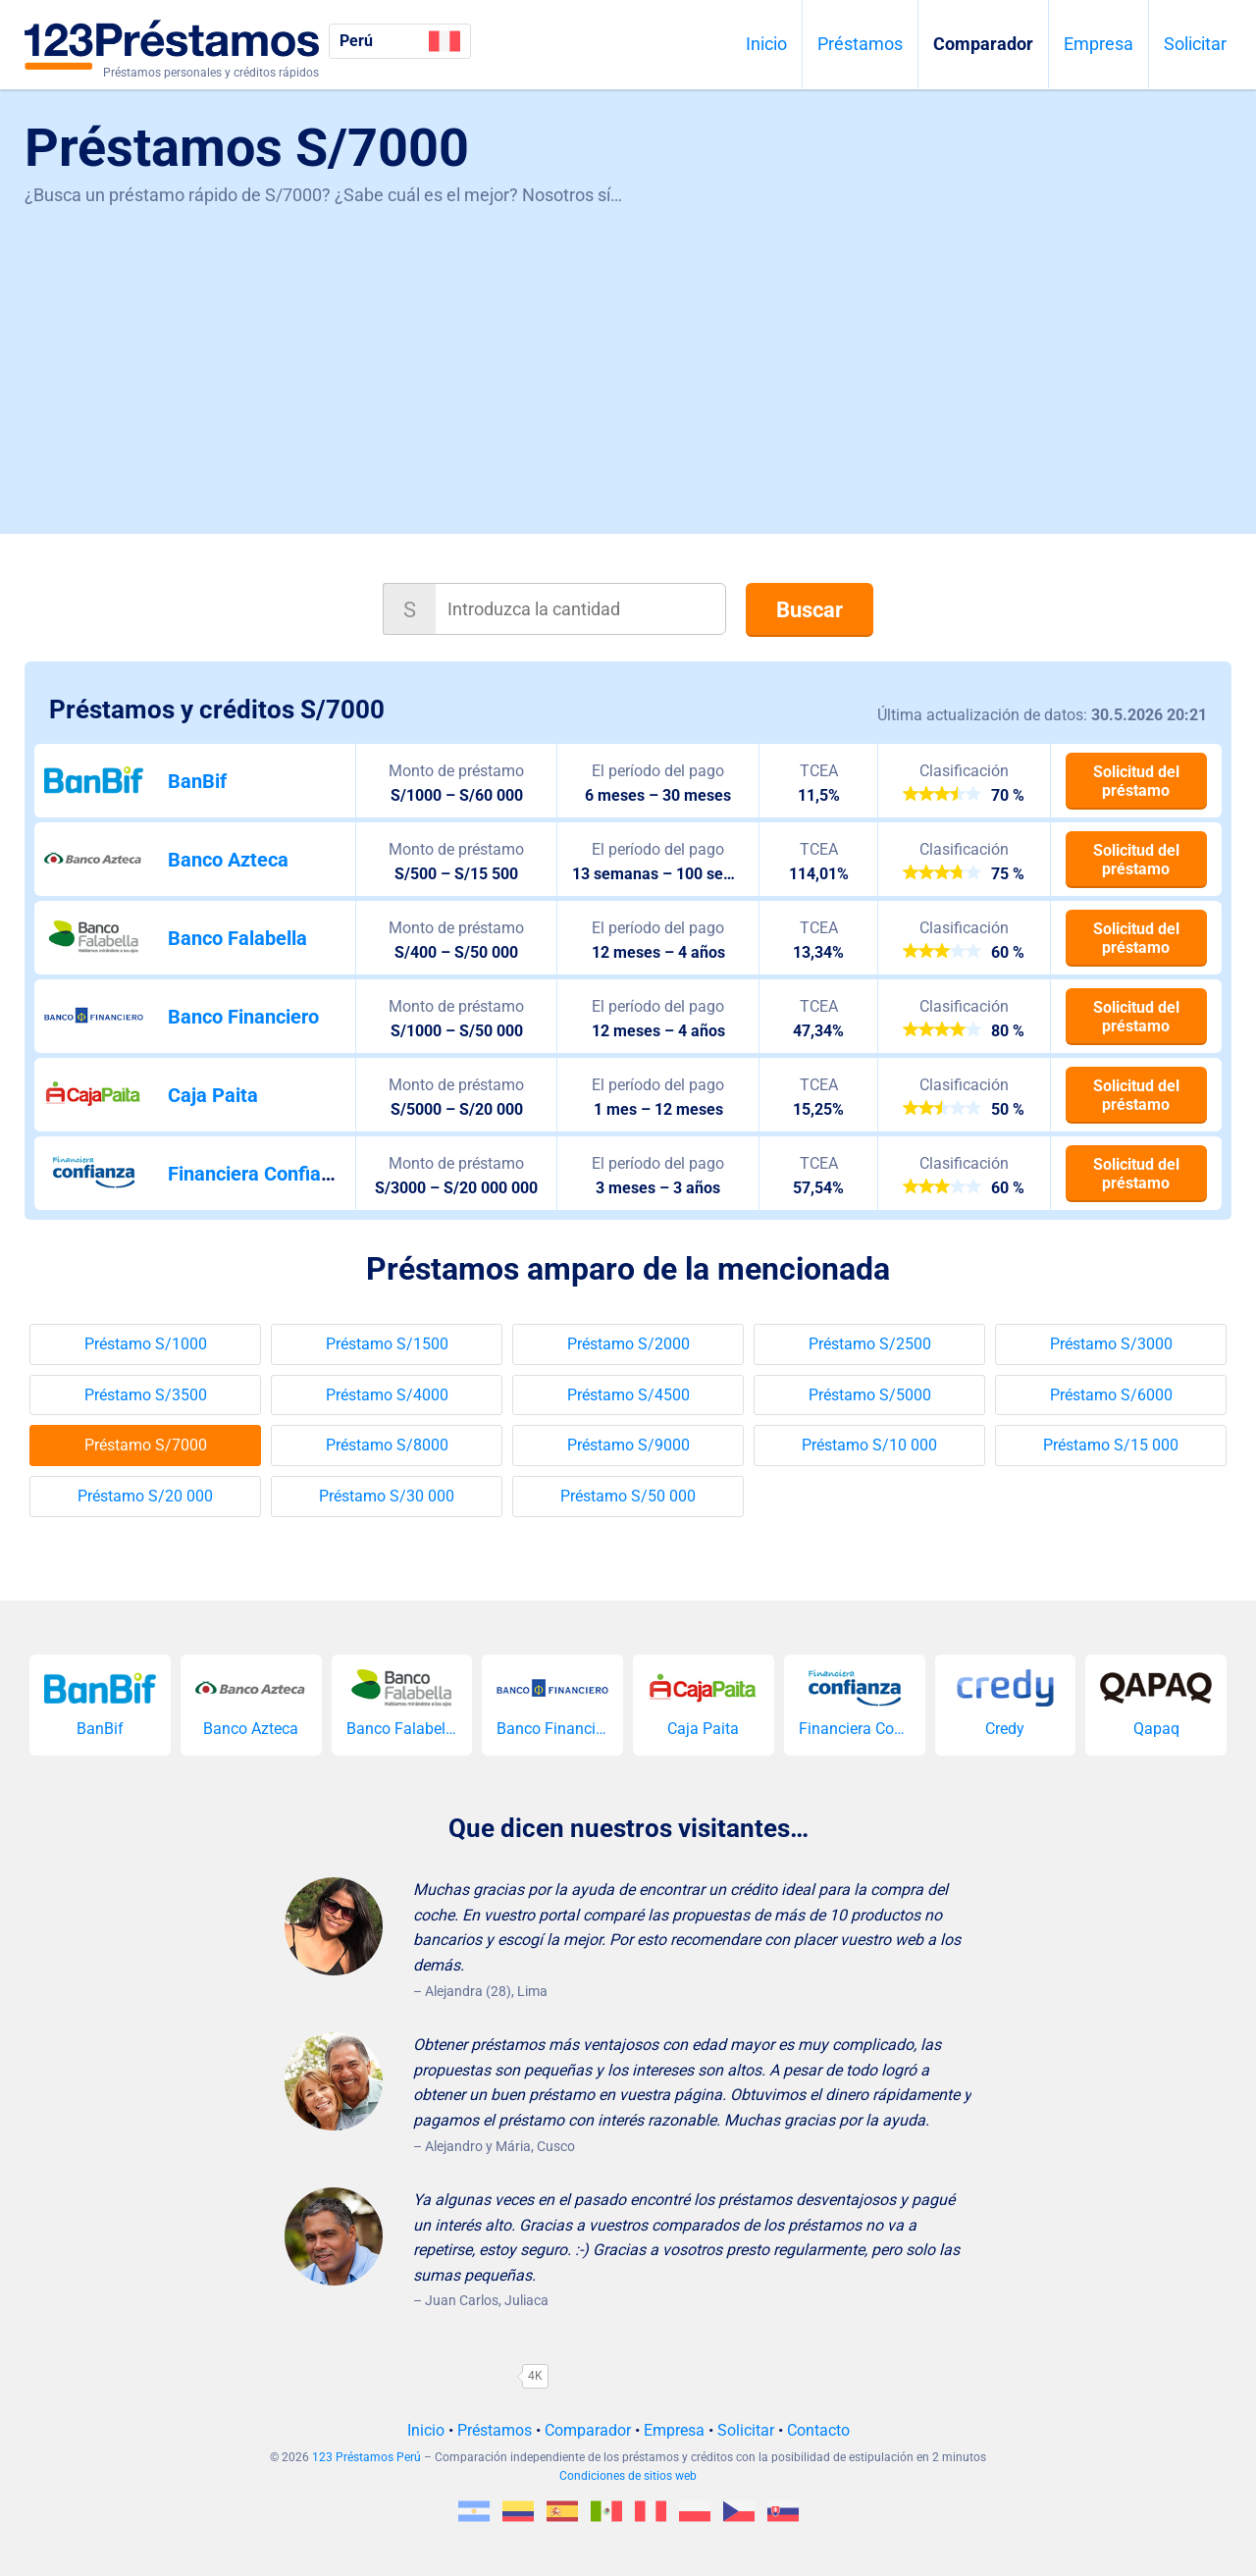 The image size is (1256, 2576). Describe the element at coordinates (870, 1395) in the screenshot. I see `Préstamo S/5000` at that location.